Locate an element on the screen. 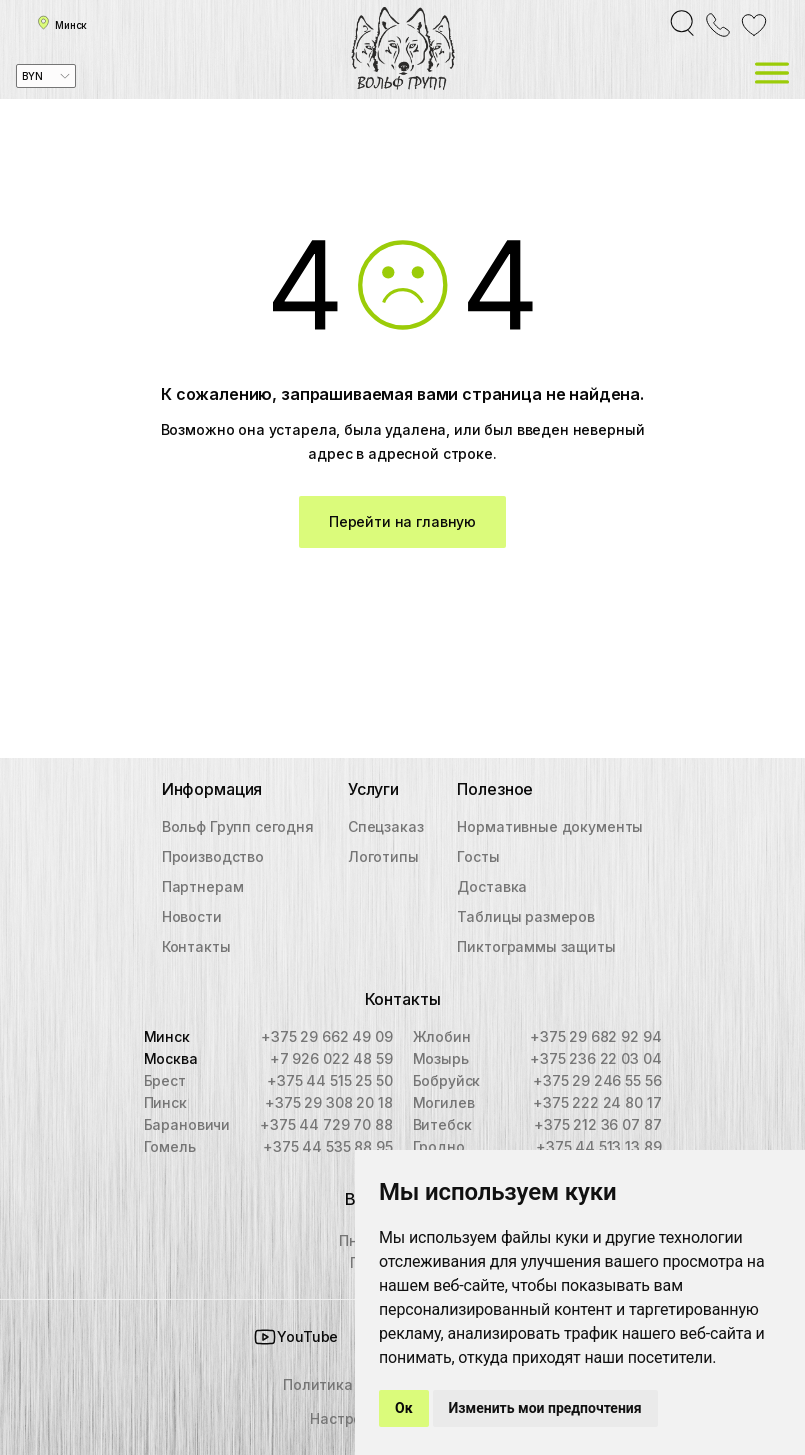 The height and width of the screenshot is (1455, 805). Партнерам is located at coordinates (203, 886).